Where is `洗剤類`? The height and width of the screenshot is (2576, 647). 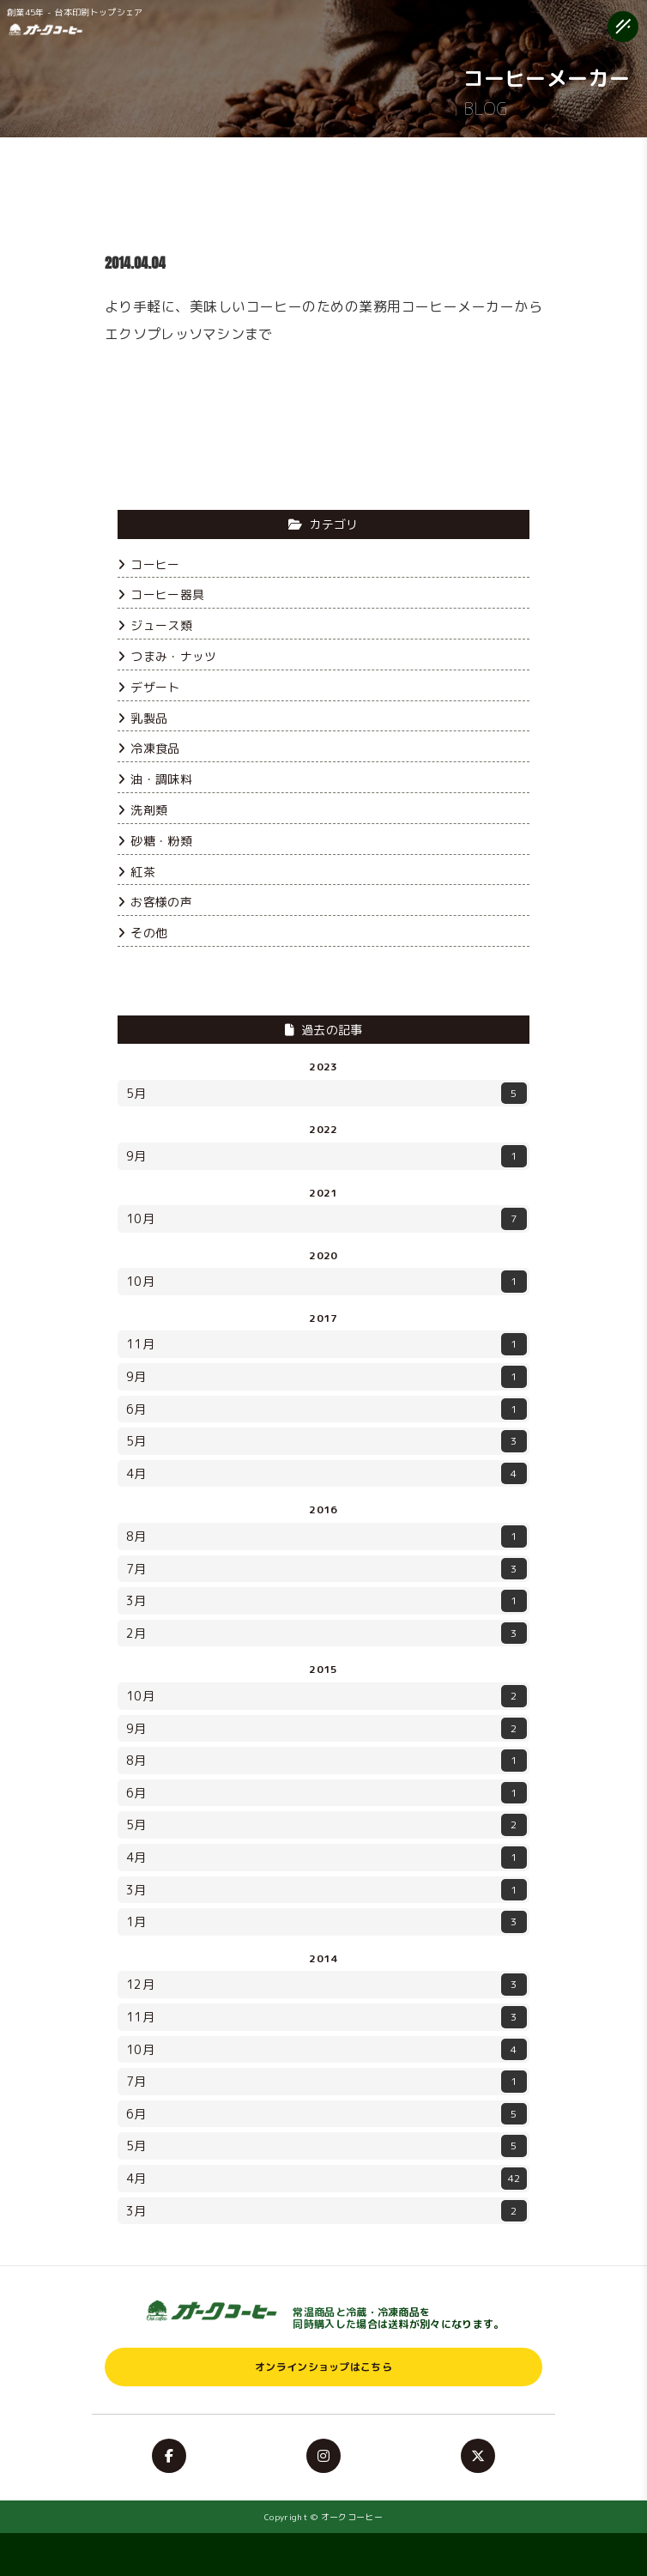
洗剤類 is located at coordinates (142, 810).